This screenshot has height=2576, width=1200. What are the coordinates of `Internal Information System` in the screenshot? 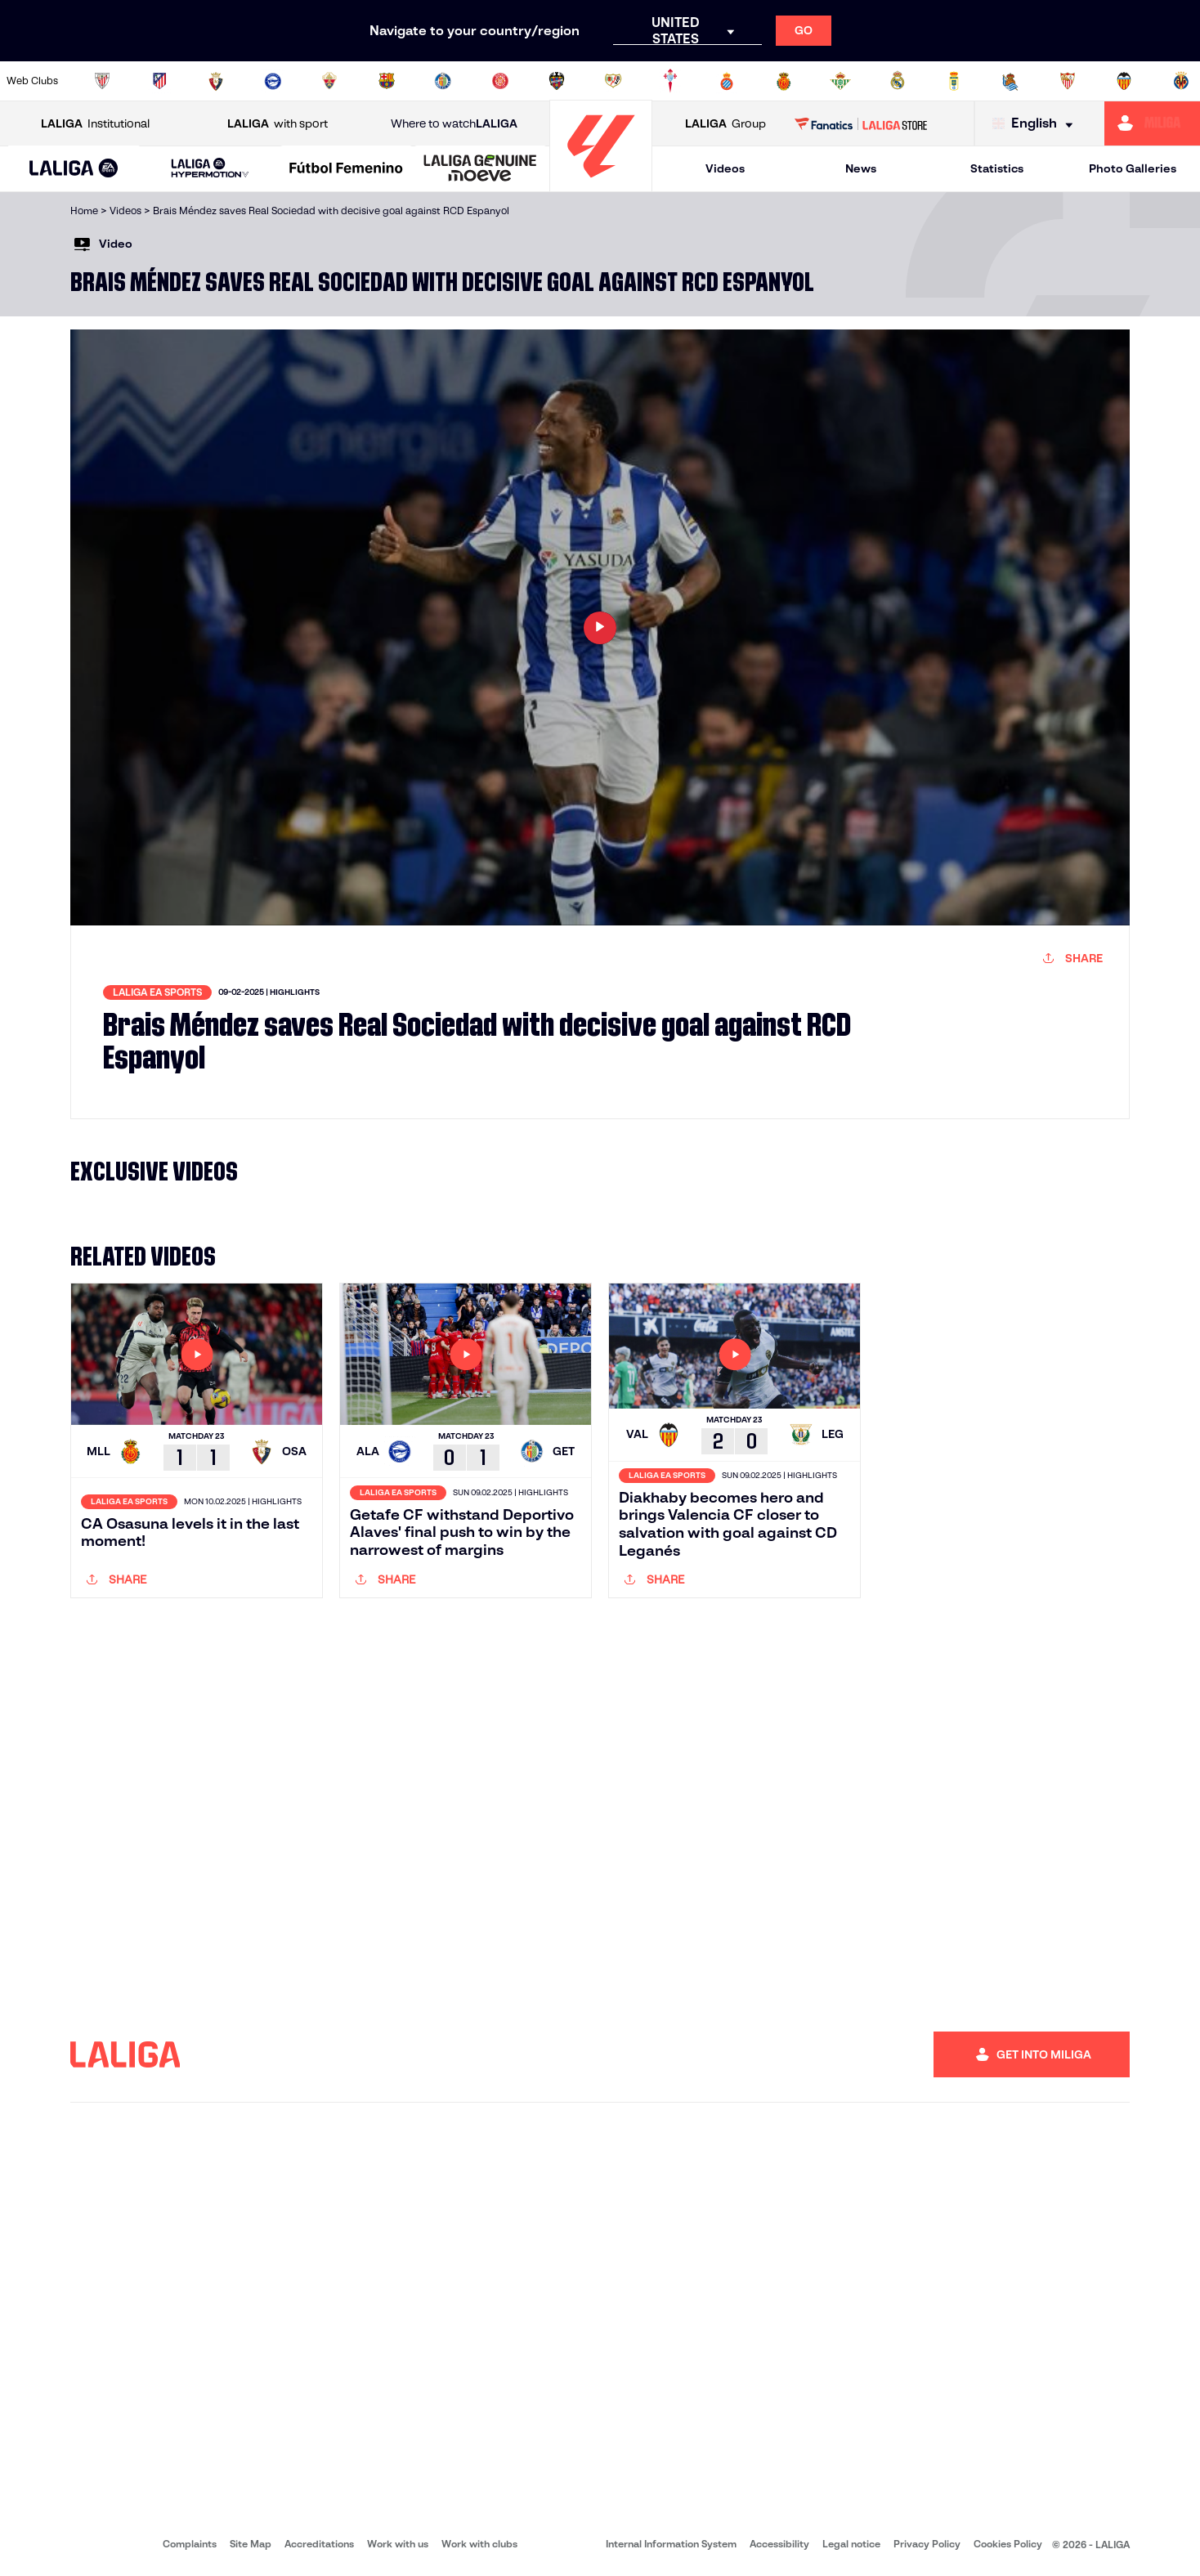 It's located at (671, 2543).